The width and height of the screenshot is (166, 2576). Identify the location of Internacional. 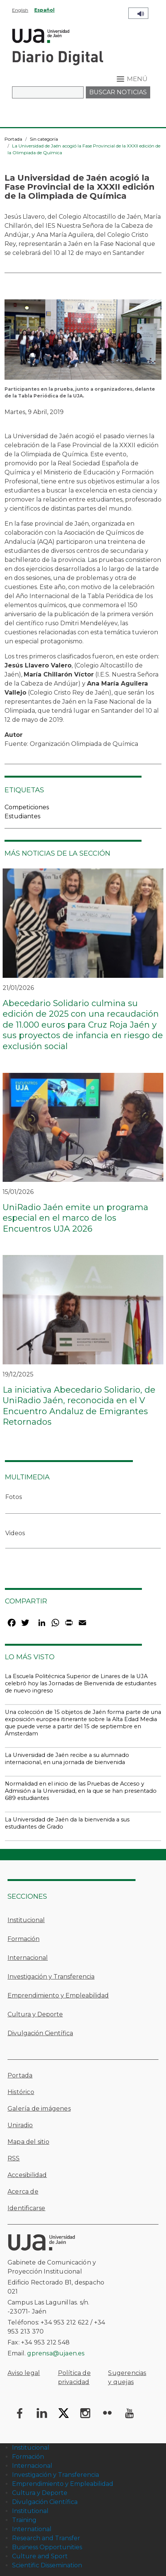
(28, 1957).